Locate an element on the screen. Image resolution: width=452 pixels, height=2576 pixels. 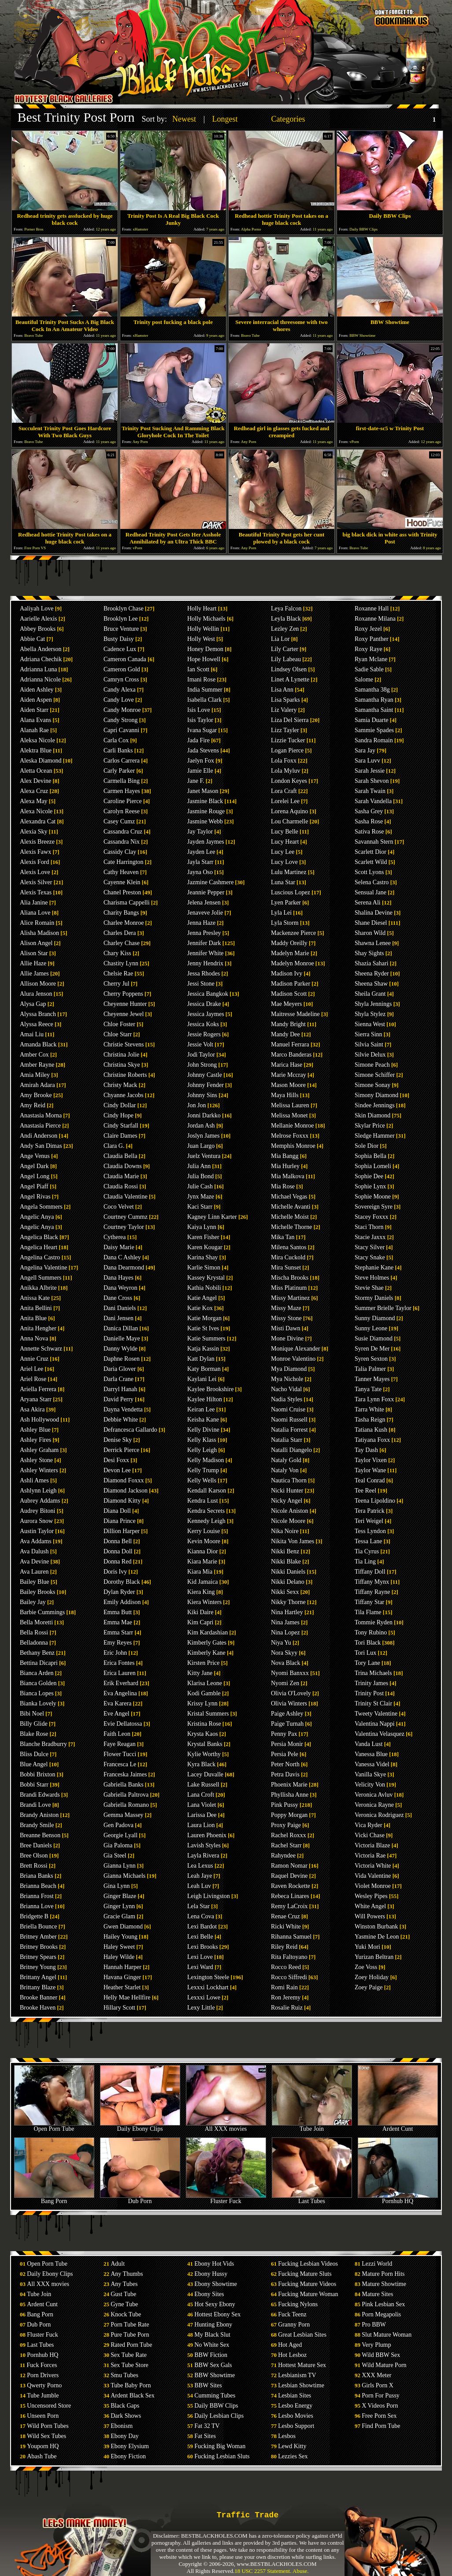
Lisa Sparks is located at coordinates (285, 699).